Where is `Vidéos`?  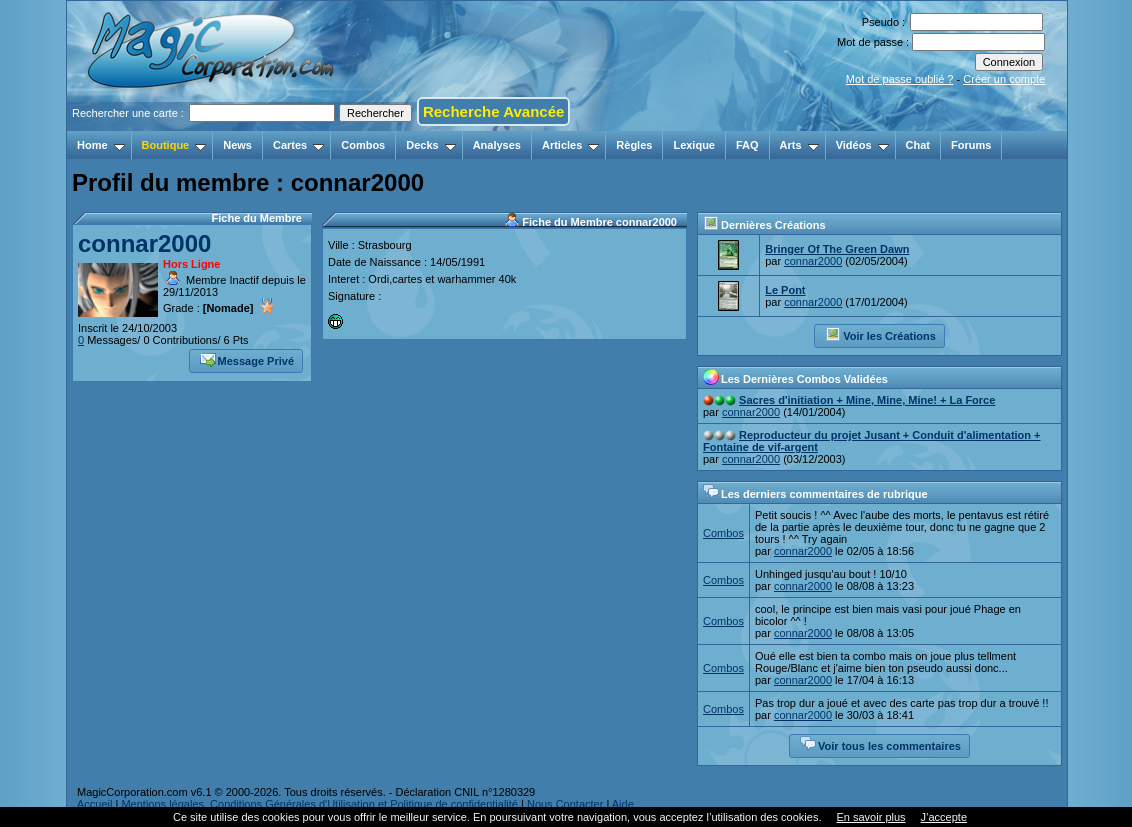 Vidéos is located at coordinates (862, 145).